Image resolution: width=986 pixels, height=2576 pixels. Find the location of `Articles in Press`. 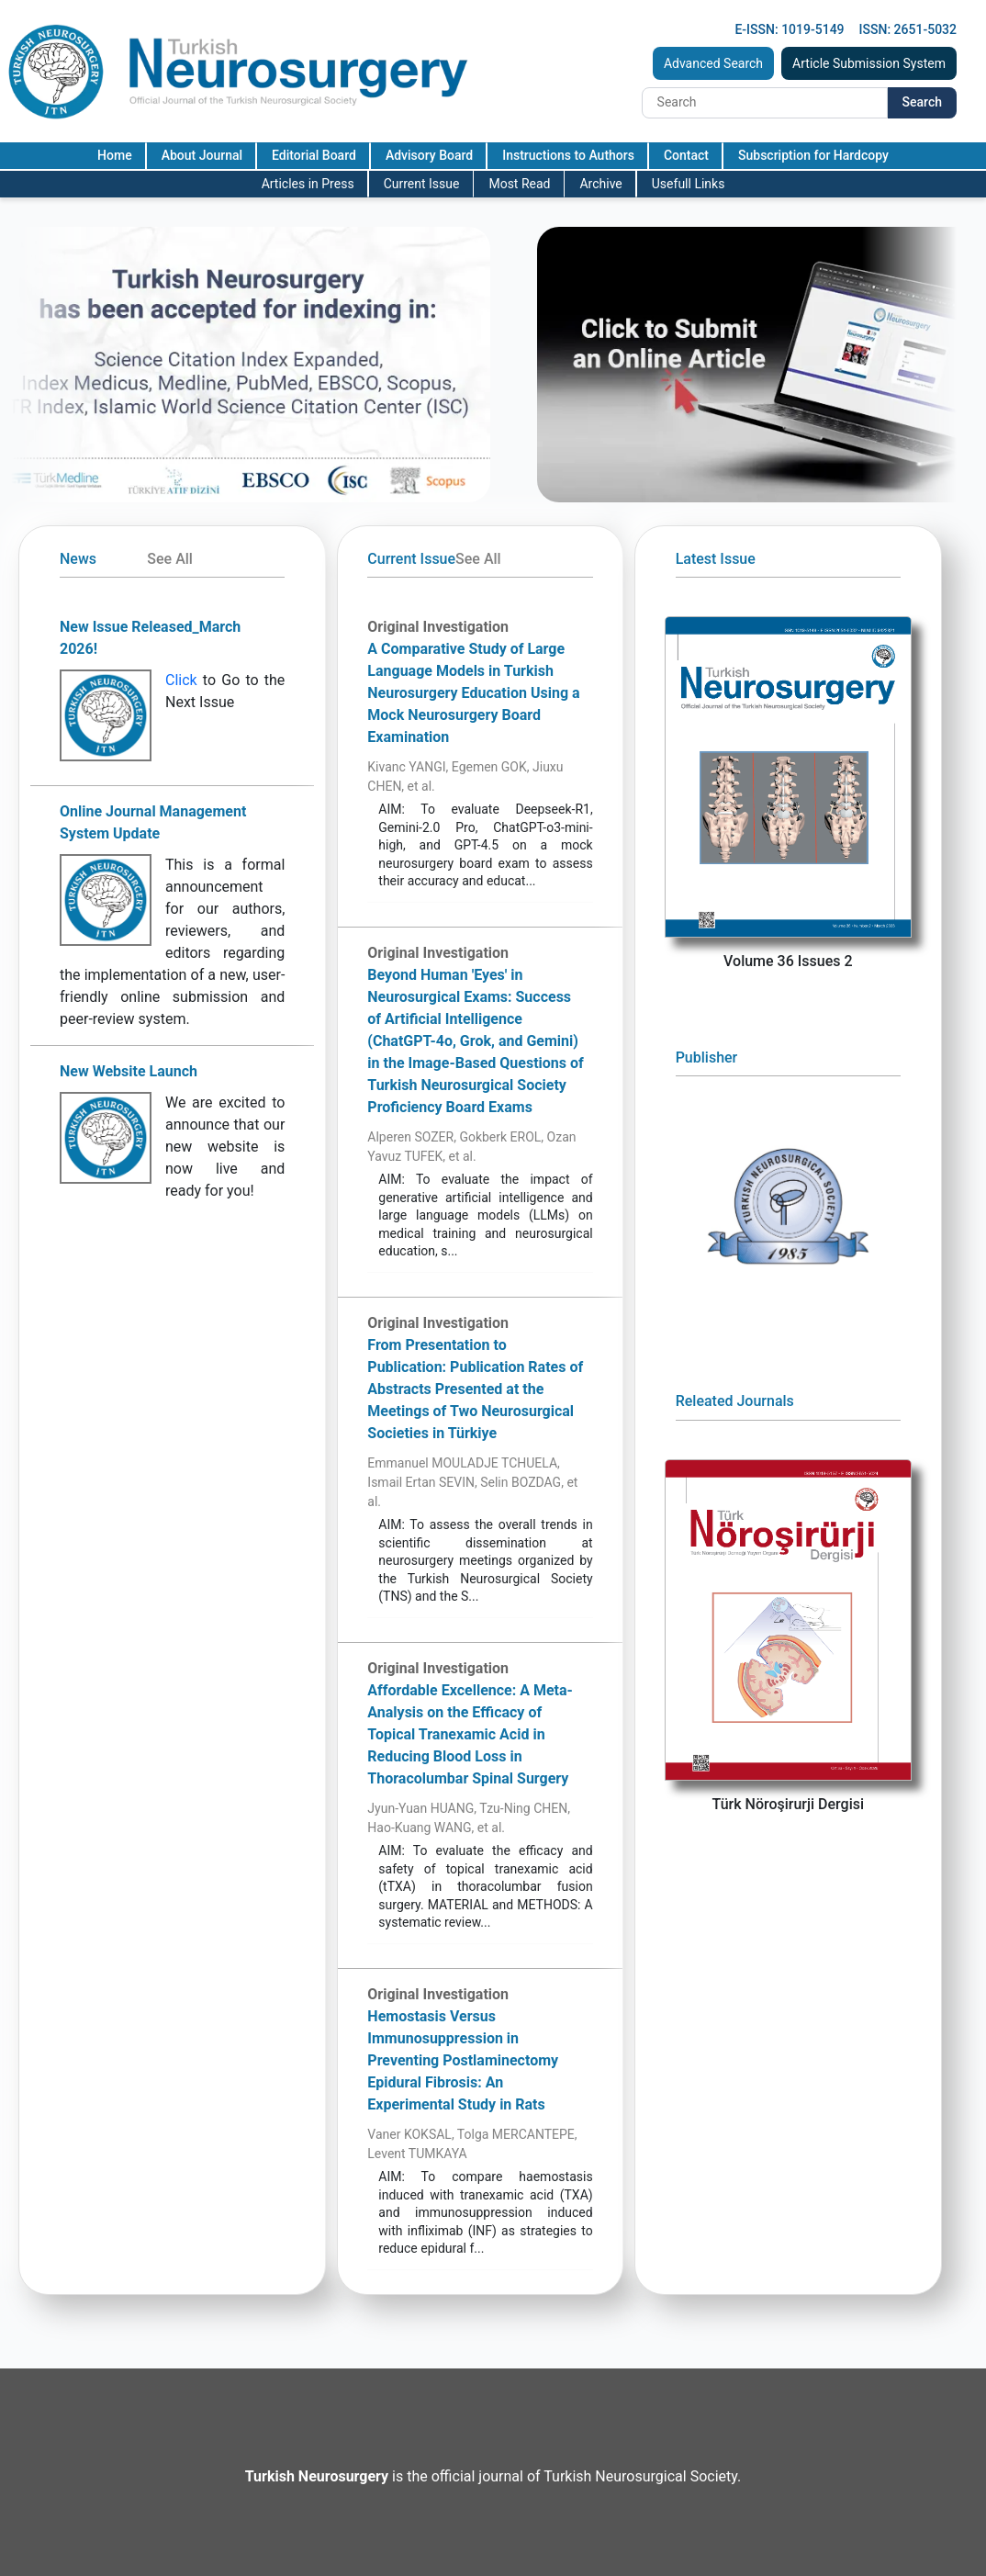

Articles in Press is located at coordinates (308, 183).